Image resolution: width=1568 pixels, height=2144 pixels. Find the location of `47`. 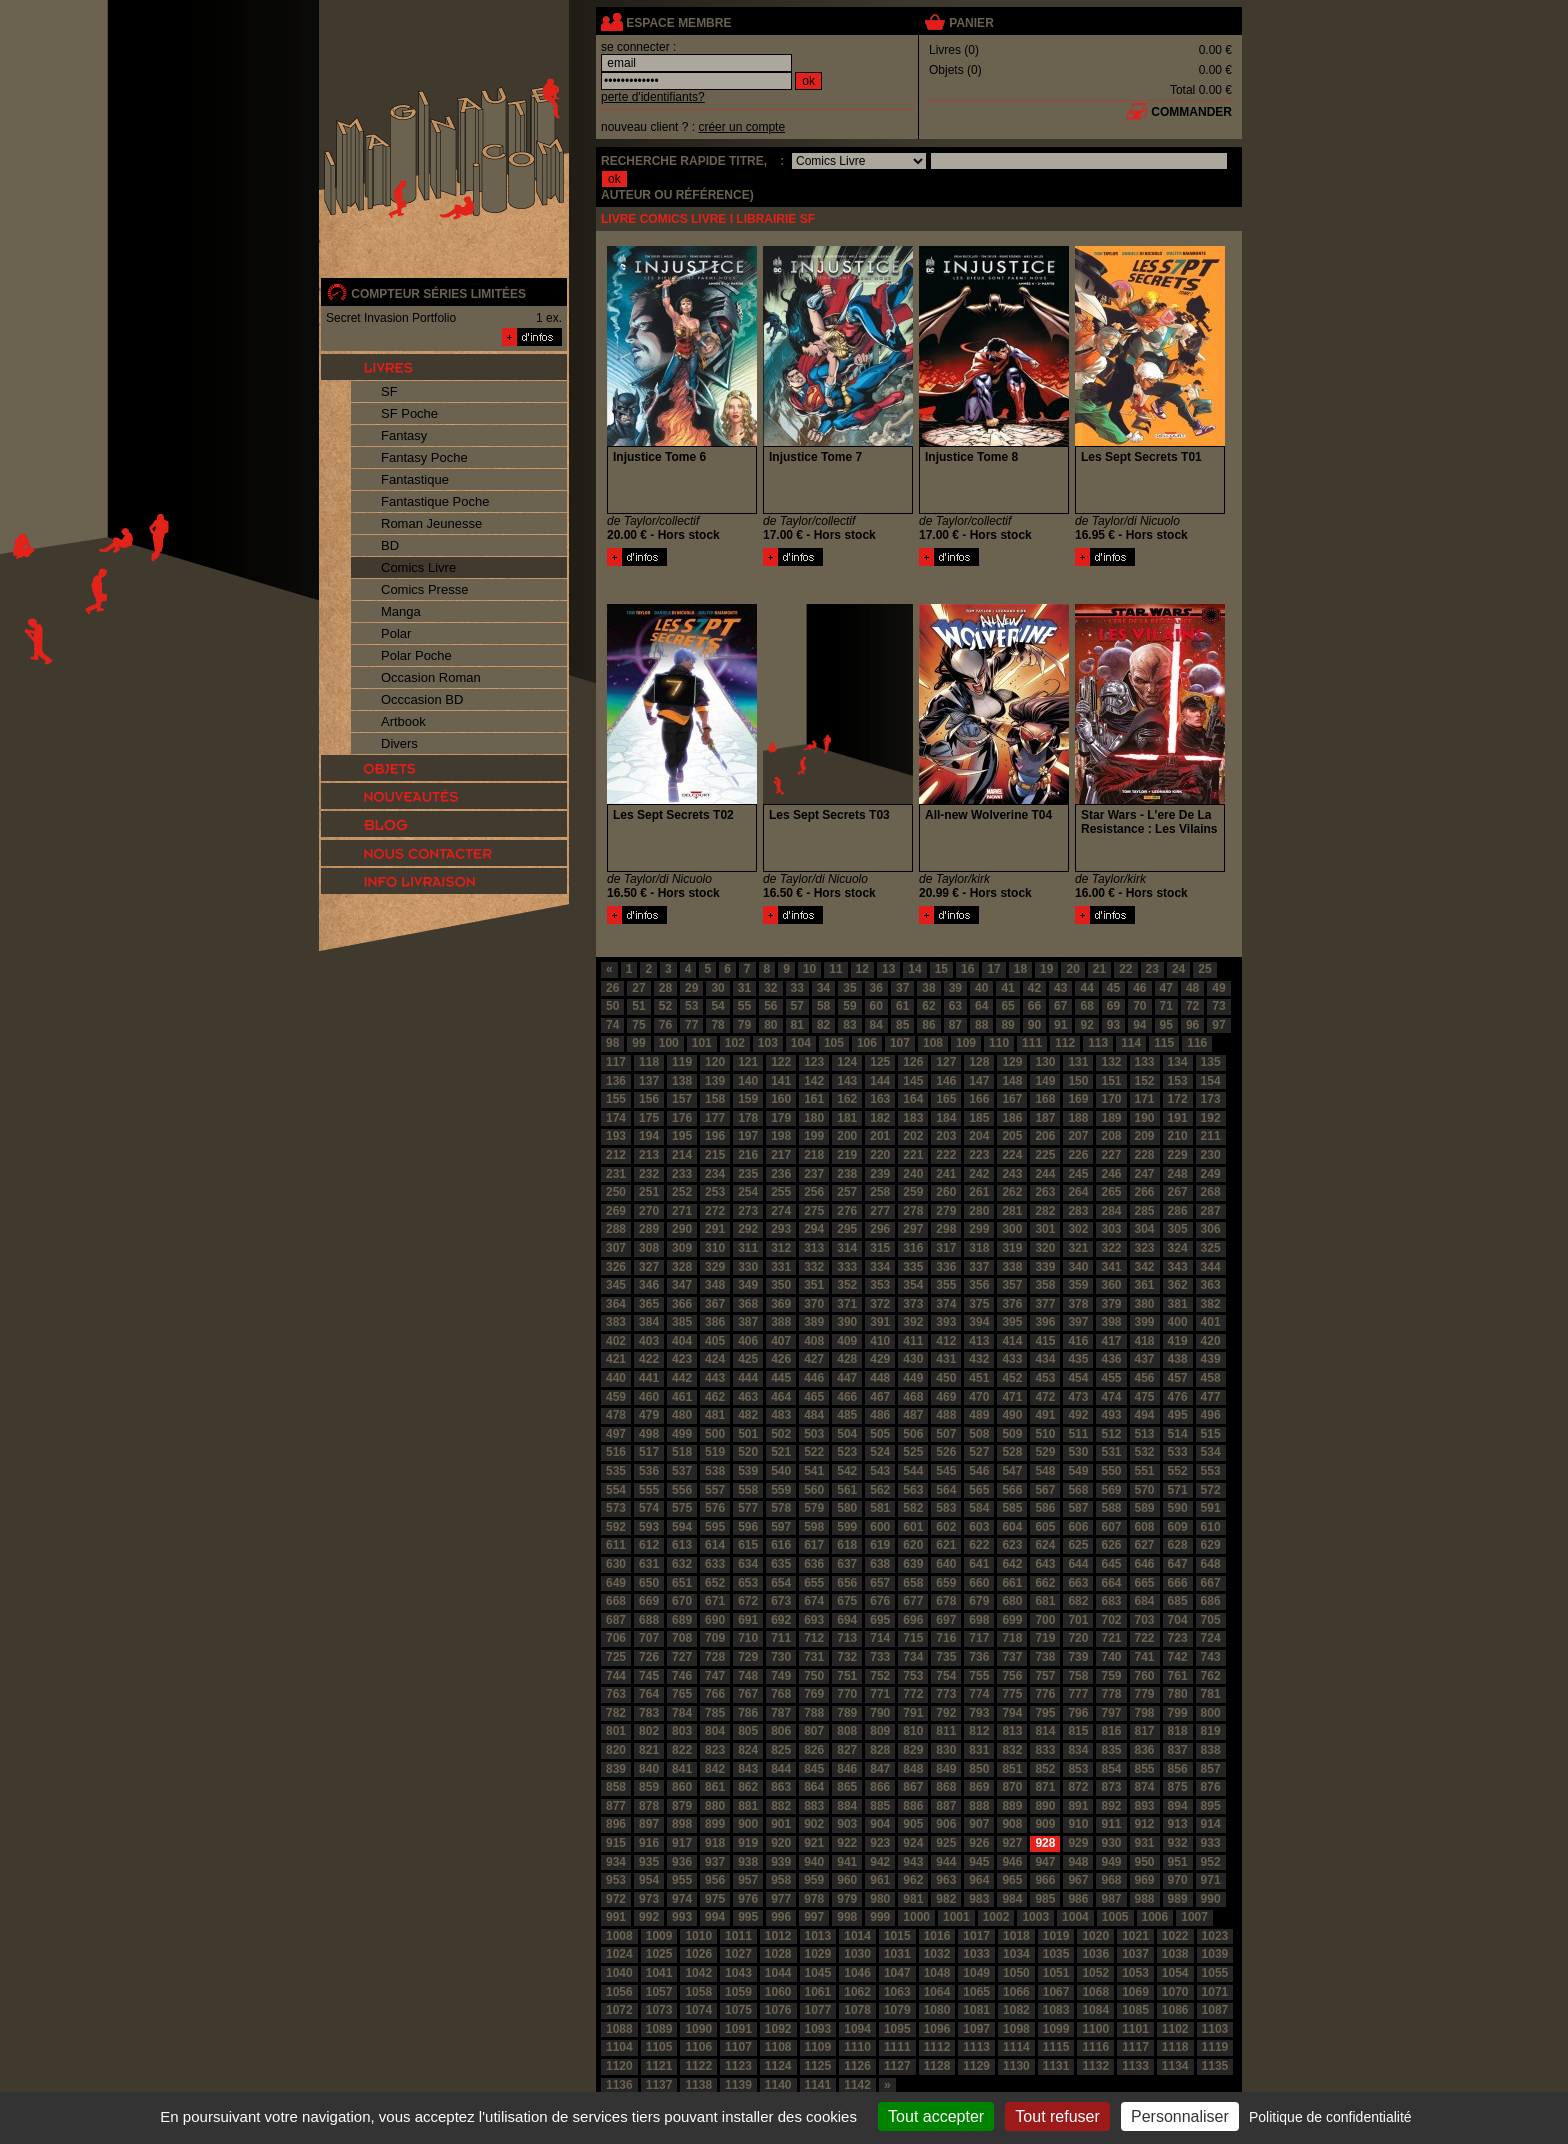

47 is located at coordinates (1166, 988).